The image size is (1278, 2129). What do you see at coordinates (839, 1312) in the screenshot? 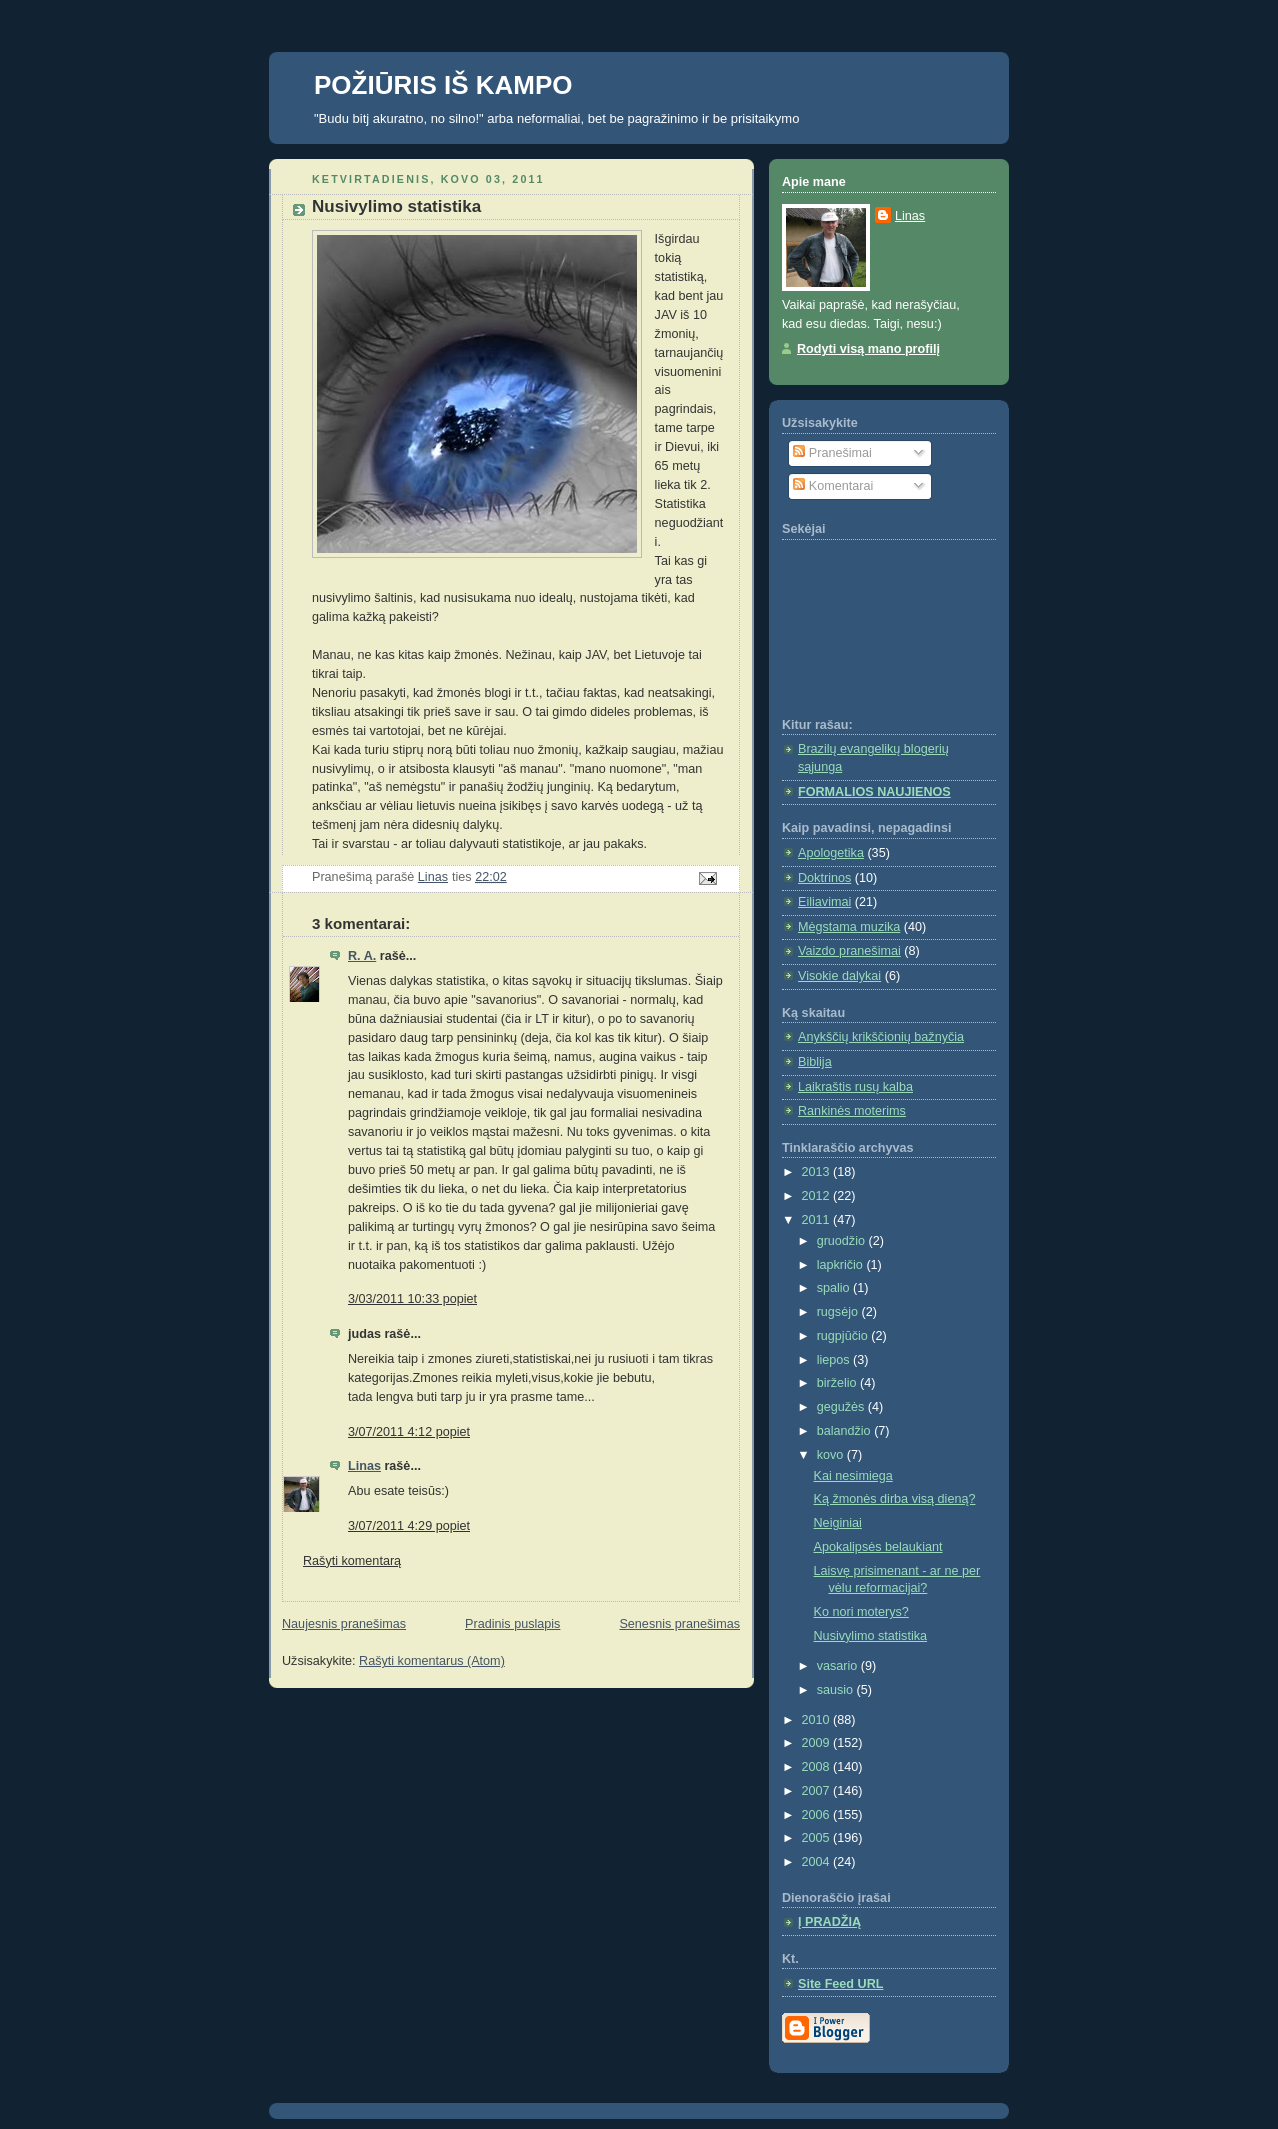
I see `rugsėjo` at bounding box center [839, 1312].